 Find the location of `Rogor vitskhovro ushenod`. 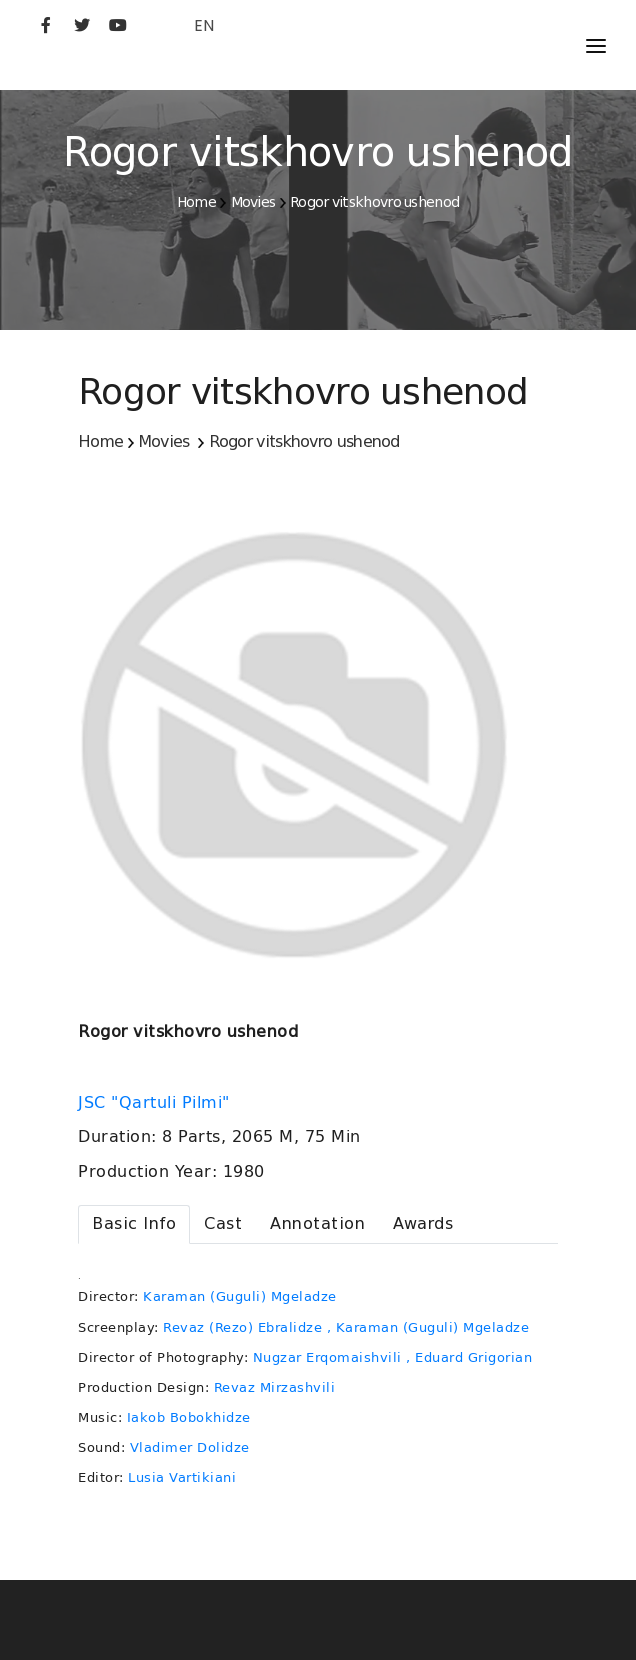

Rogor vitskhovro ushenod is located at coordinates (374, 202).